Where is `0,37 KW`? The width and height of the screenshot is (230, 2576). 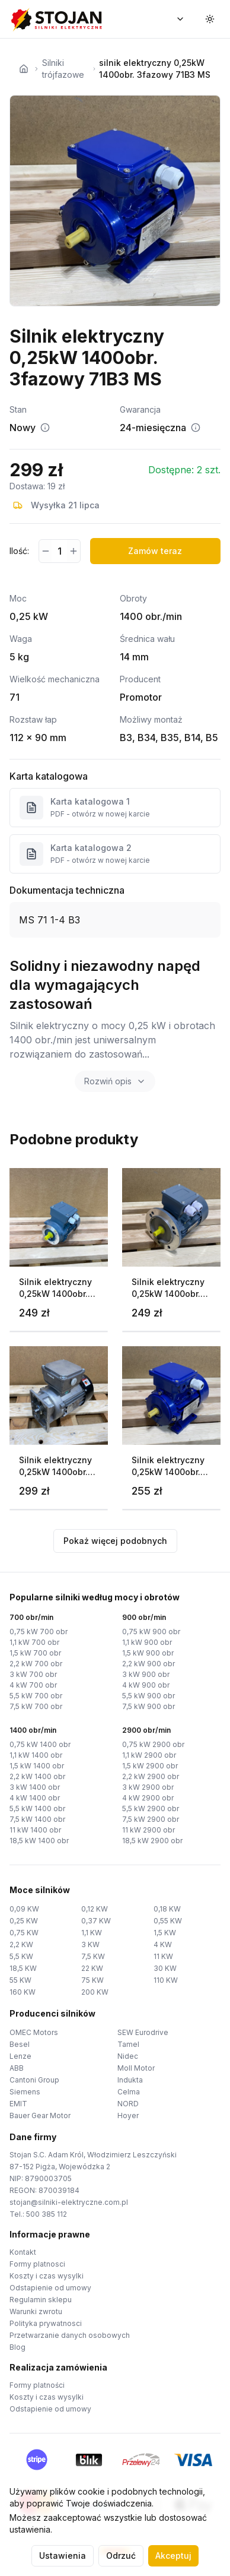 0,37 KW is located at coordinates (96, 1920).